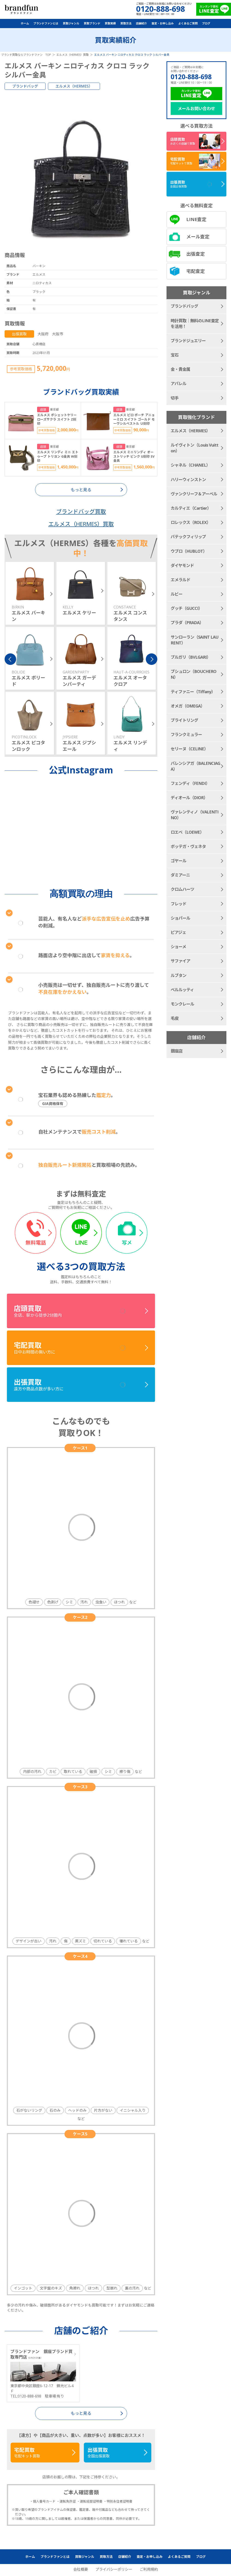 This screenshot has height=2576, width=231. Describe the element at coordinates (190, 783) in the screenshot. I see `フェンディ（FENDI）` at that location.